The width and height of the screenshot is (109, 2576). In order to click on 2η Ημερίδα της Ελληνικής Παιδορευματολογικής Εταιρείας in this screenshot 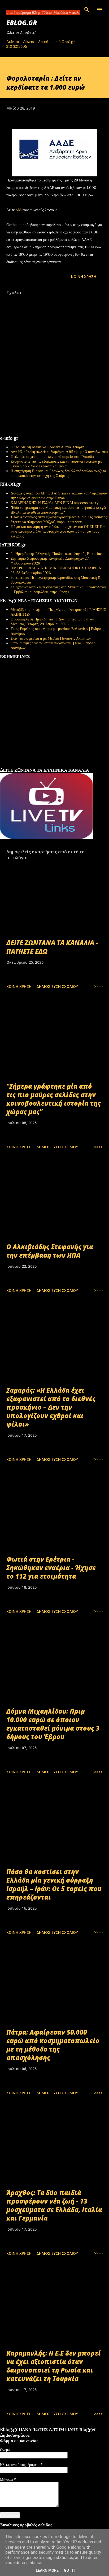, I will do `click(56, 553)`.